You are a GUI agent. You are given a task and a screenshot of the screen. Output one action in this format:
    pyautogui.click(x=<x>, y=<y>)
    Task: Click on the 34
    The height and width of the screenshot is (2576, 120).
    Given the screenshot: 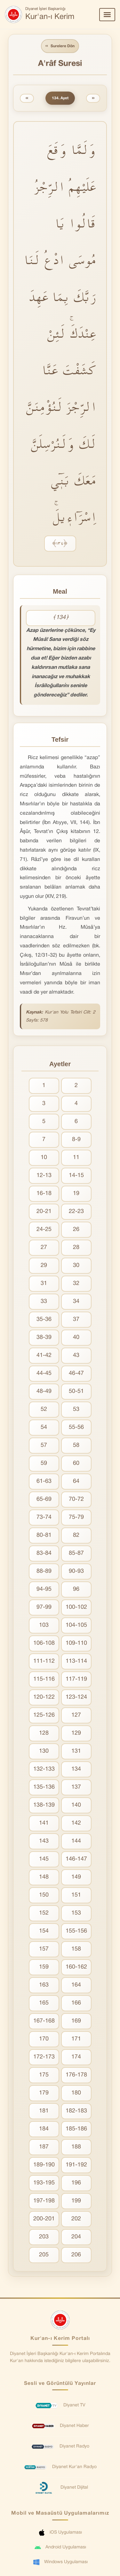 What is the action you would take?
    pyautogui.click(x=76, y=1301)
    